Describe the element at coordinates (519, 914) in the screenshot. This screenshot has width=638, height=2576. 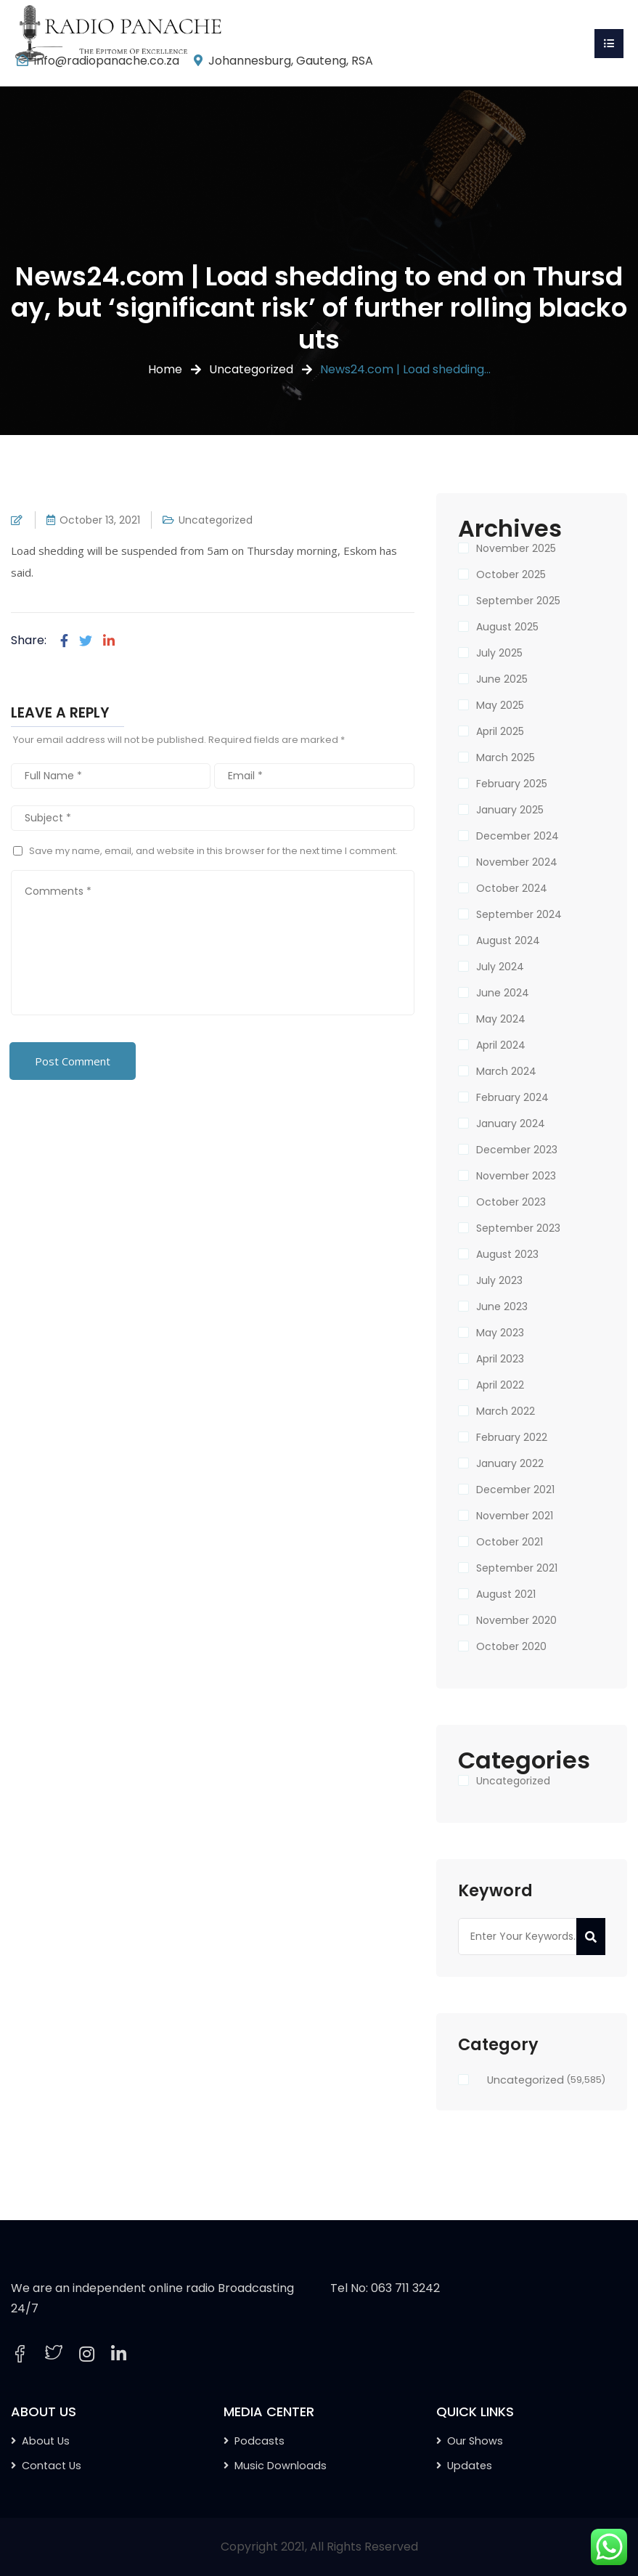
I see `September 2024` at that location.